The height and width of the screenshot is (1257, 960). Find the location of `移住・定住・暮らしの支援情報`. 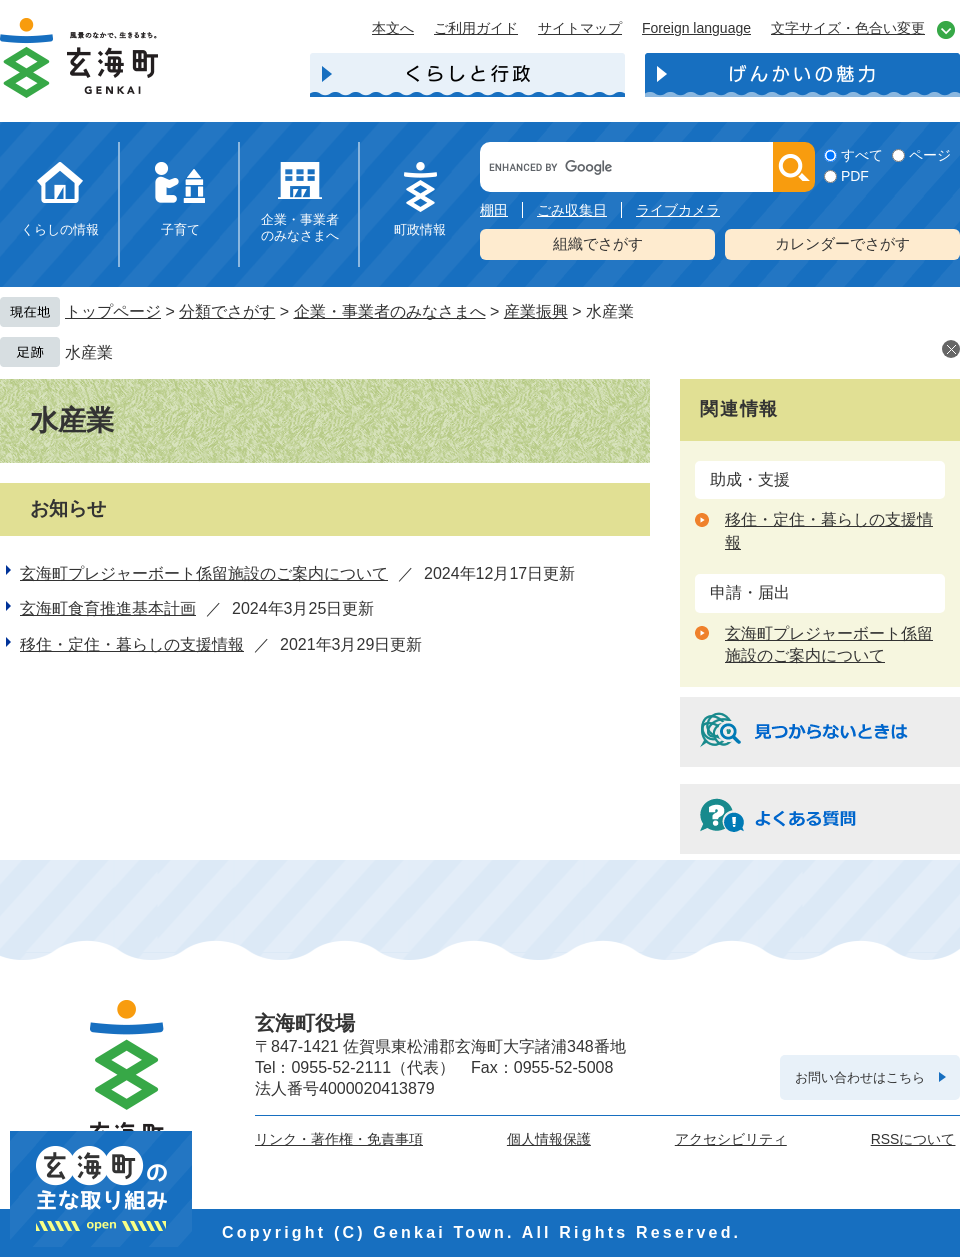

移住・定住・暮らしの支援情報 is located at coordinates (132, 644).